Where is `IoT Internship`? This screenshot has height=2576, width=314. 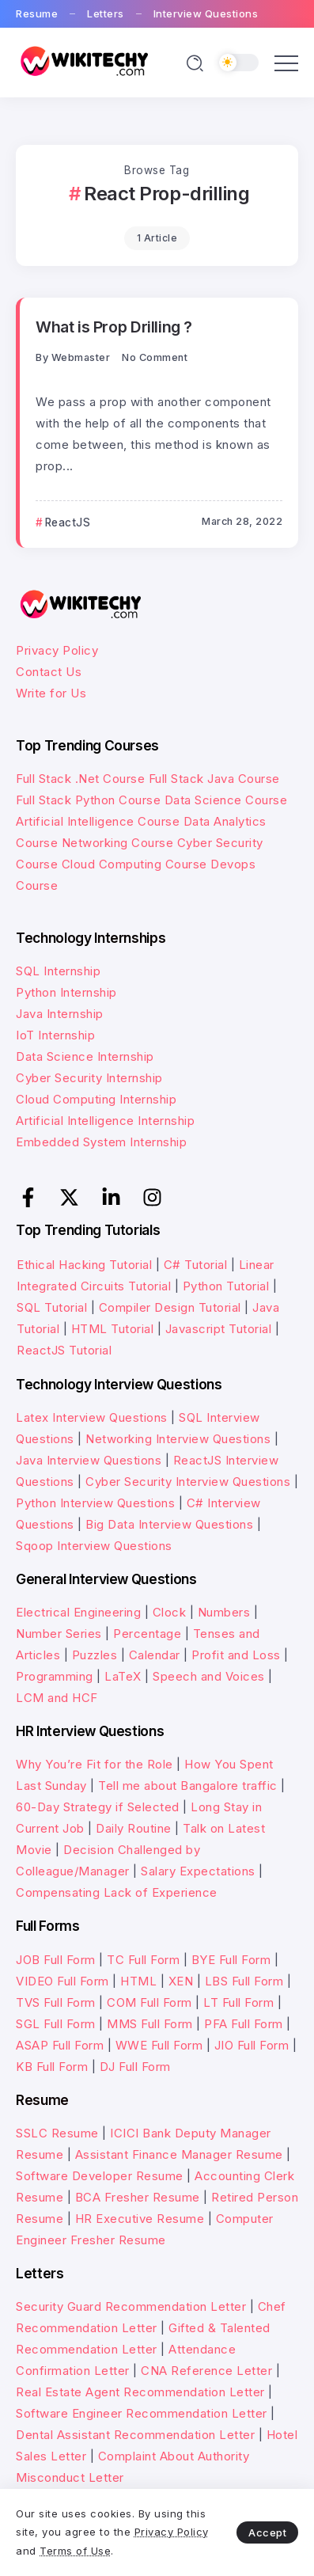 IoT Internship is located at coordinates (55, 1035).